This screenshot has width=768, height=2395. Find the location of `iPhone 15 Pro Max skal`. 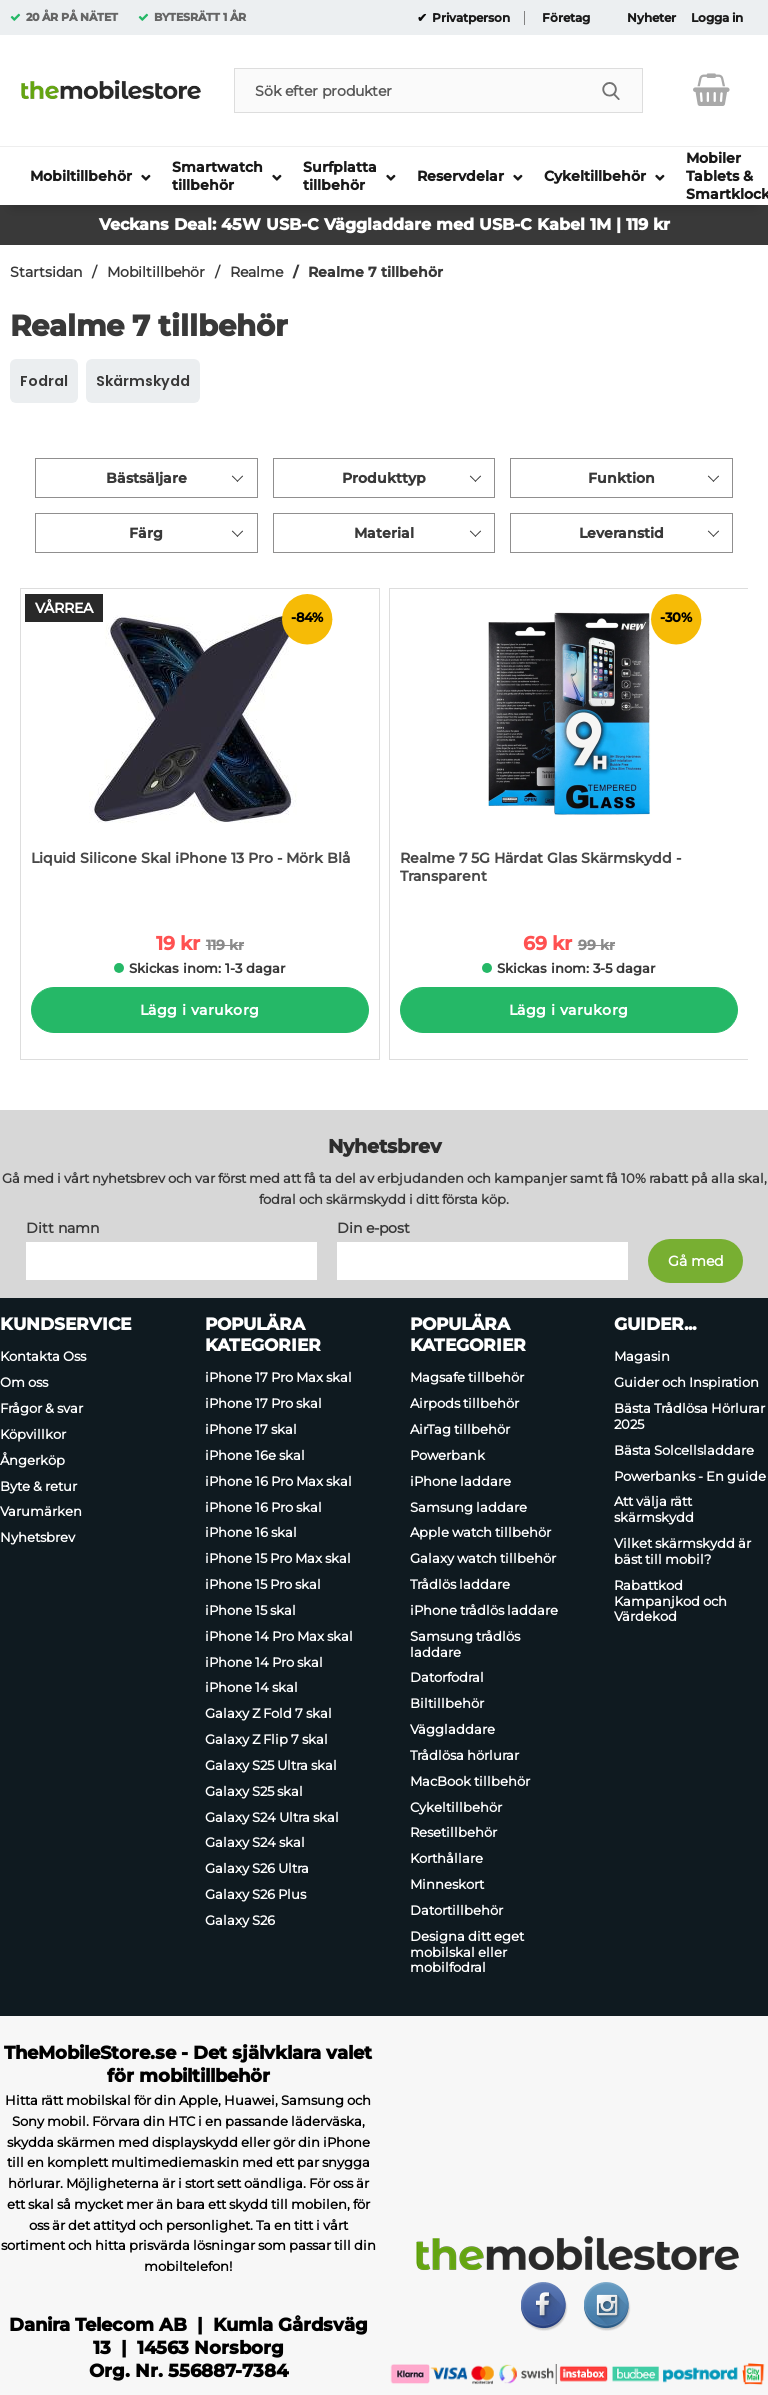

iPhone 15 Pro Max skal is located at coordinates (278, 1558).